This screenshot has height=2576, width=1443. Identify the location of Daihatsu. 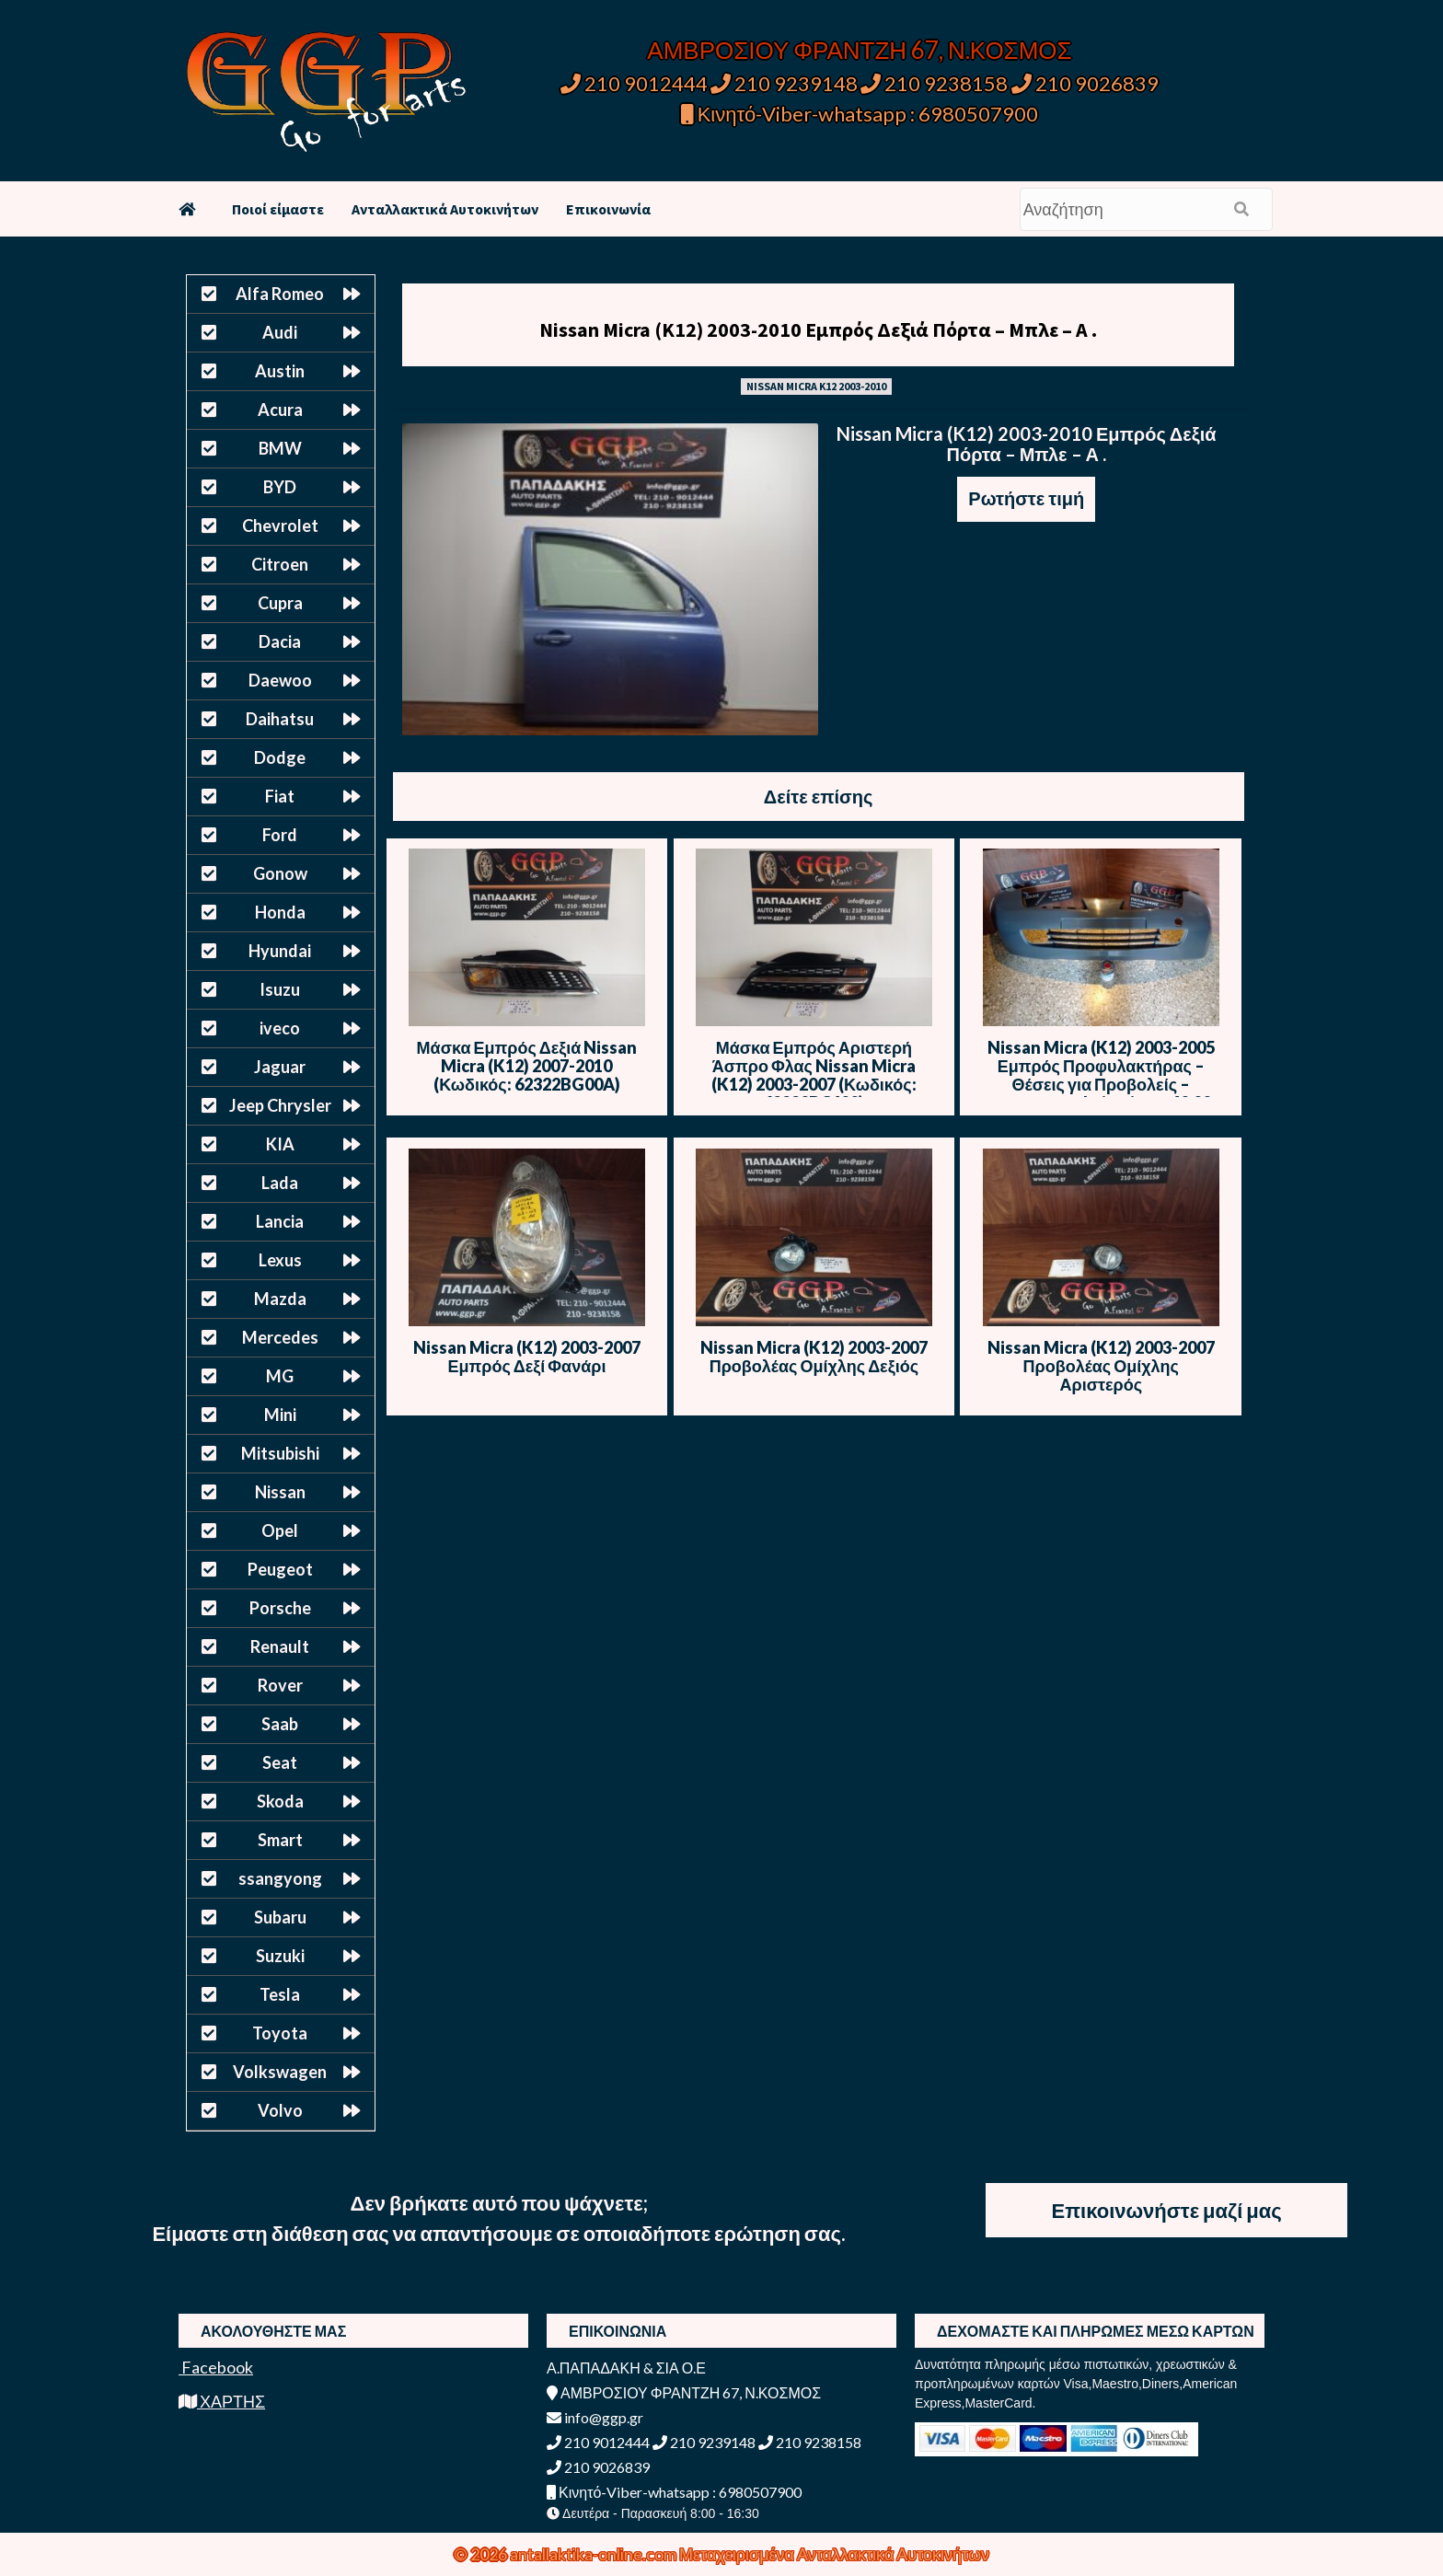
(280, 719).